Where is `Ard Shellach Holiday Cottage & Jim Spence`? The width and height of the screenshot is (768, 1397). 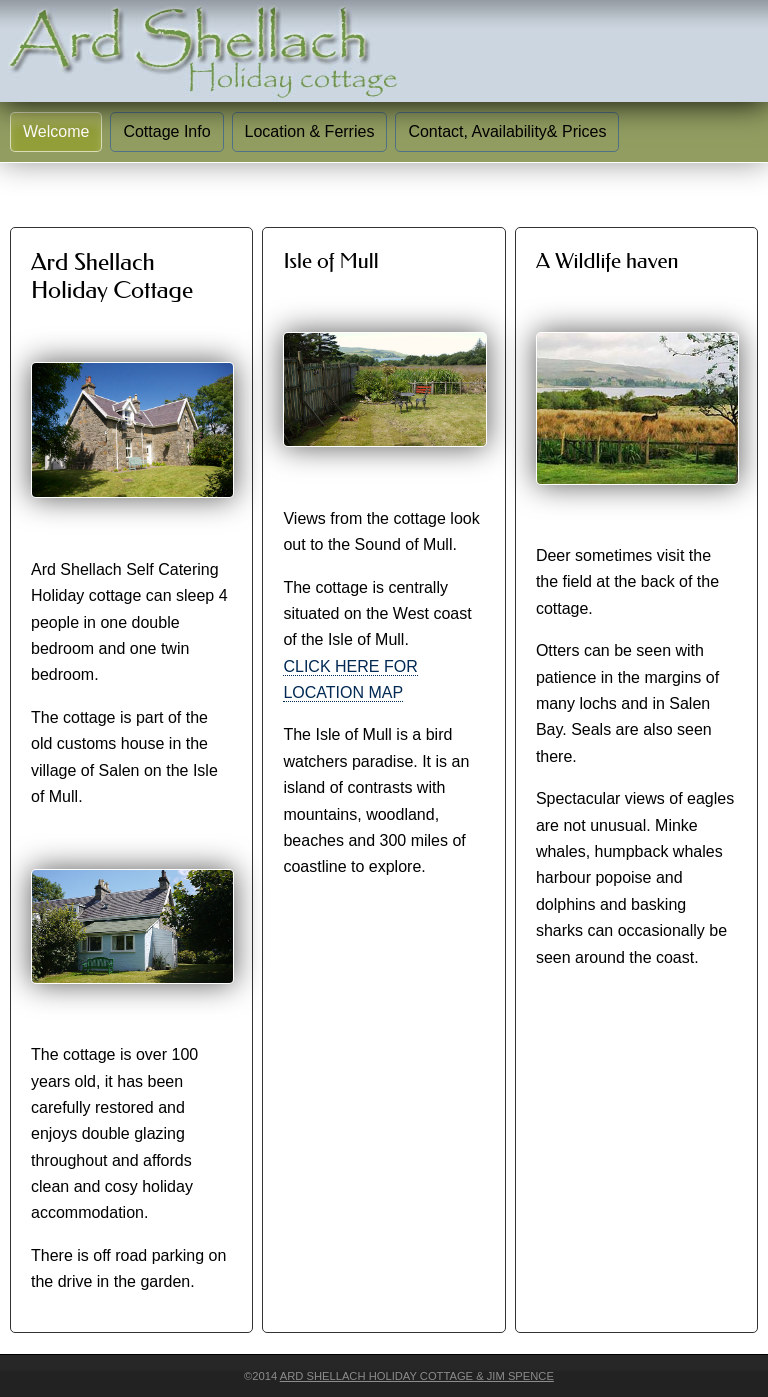
Ard Shellach Holiday Cottage & Jim Spence is located at coordinates (417, 1376).